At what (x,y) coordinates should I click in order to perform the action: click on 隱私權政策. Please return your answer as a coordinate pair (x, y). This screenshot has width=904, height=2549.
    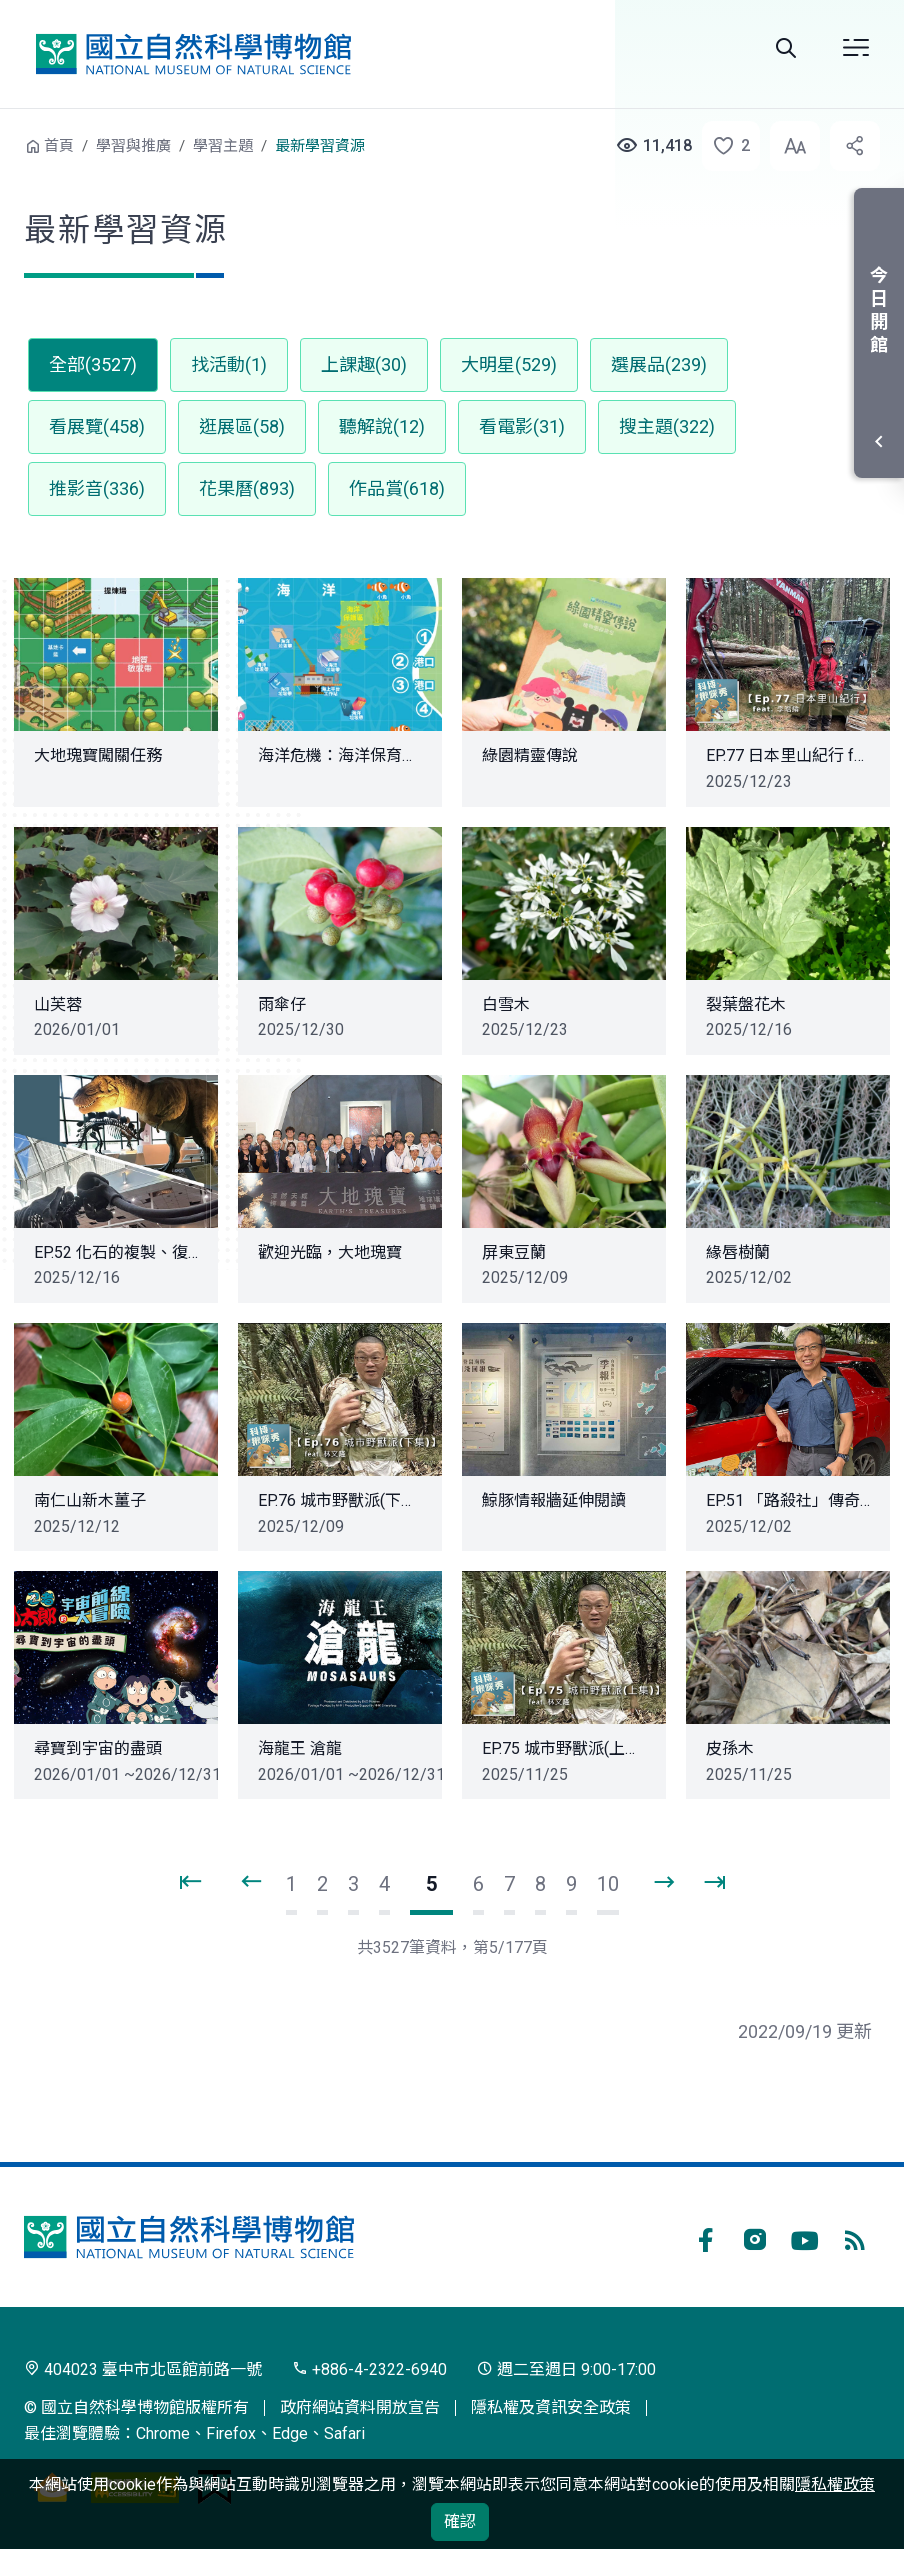
    Looking at the image, I should click on (835, 2484).